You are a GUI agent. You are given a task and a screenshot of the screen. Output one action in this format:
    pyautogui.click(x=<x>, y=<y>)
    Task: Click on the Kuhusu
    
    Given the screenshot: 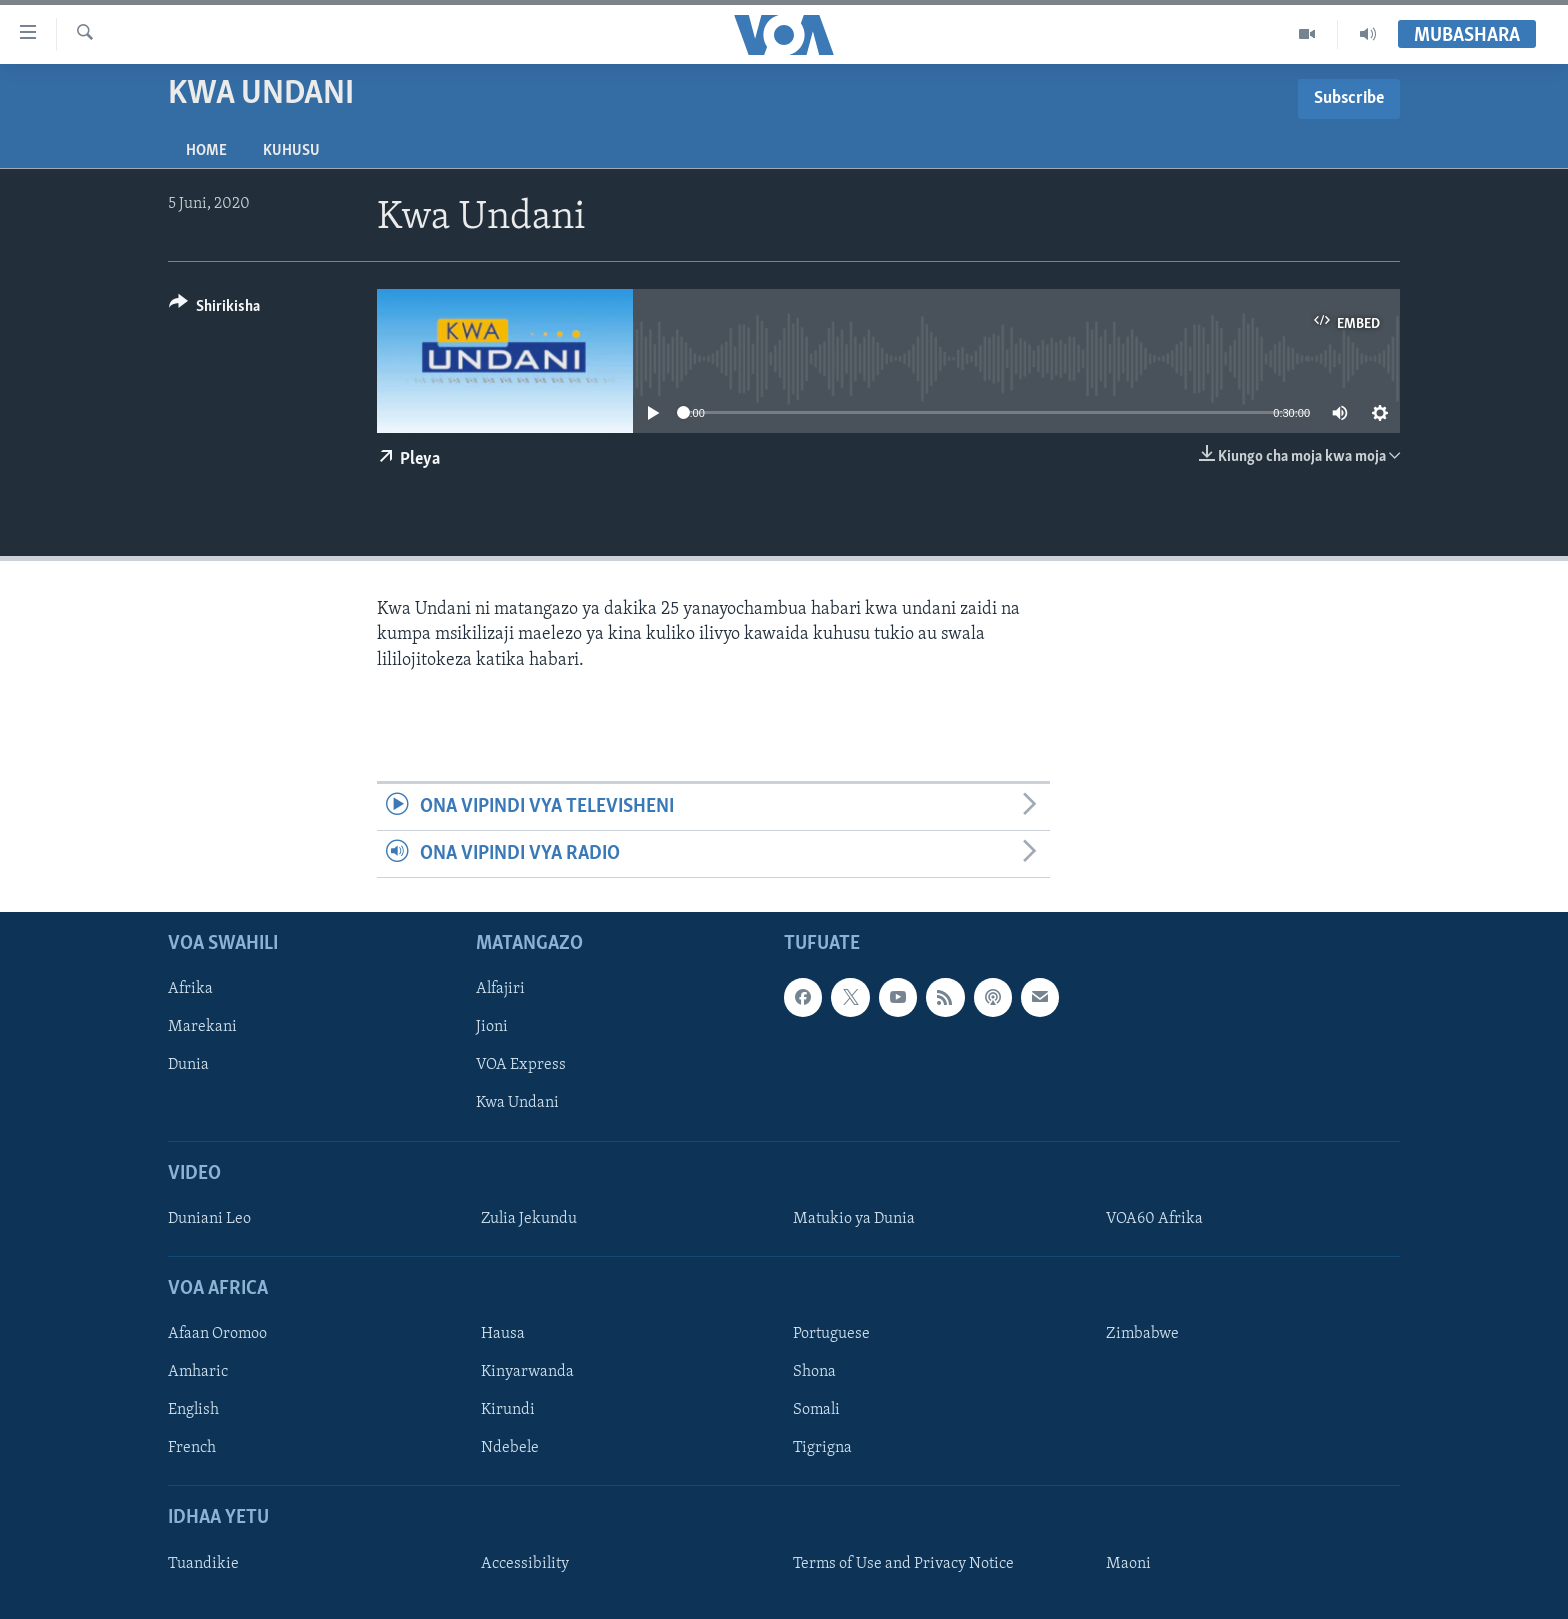 What is the action you would take?
    pyautogui.click(x=291, y=151)
    